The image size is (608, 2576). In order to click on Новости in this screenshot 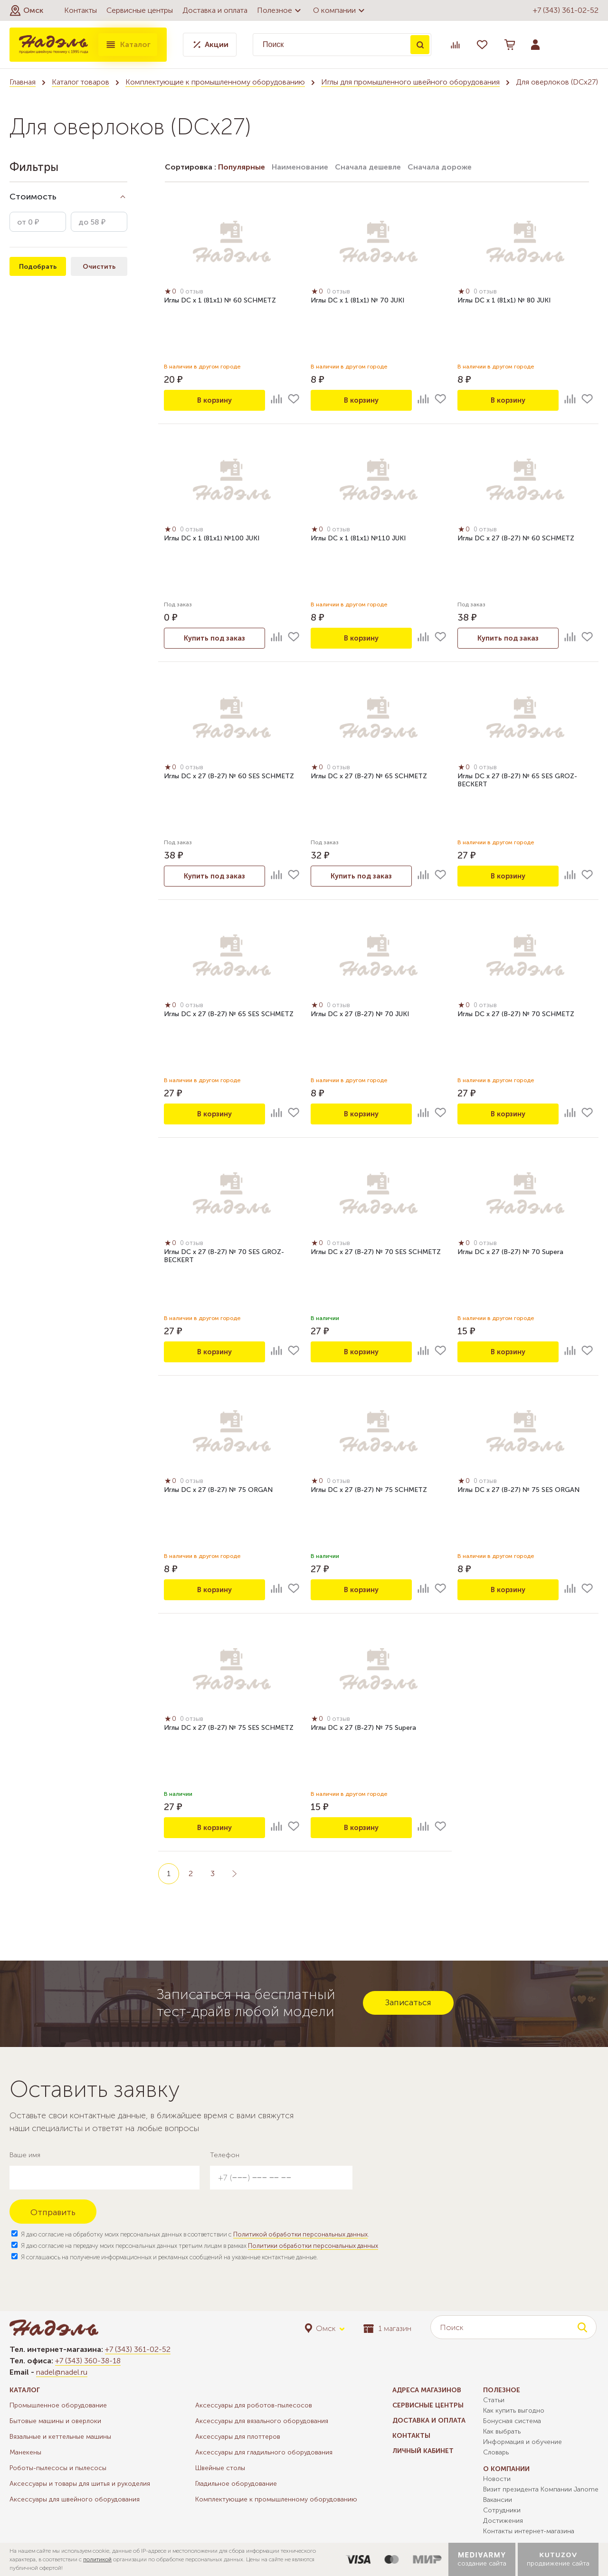, I will do `click(497, 2479)`.